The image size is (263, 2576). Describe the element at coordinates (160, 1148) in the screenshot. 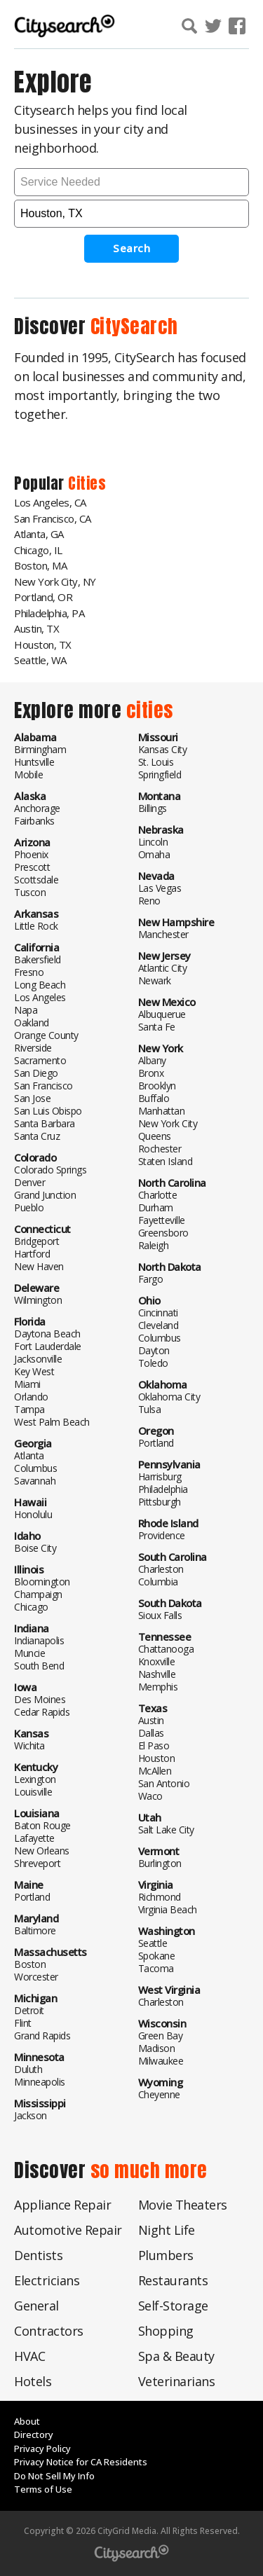

I see `Rochester` at that location.